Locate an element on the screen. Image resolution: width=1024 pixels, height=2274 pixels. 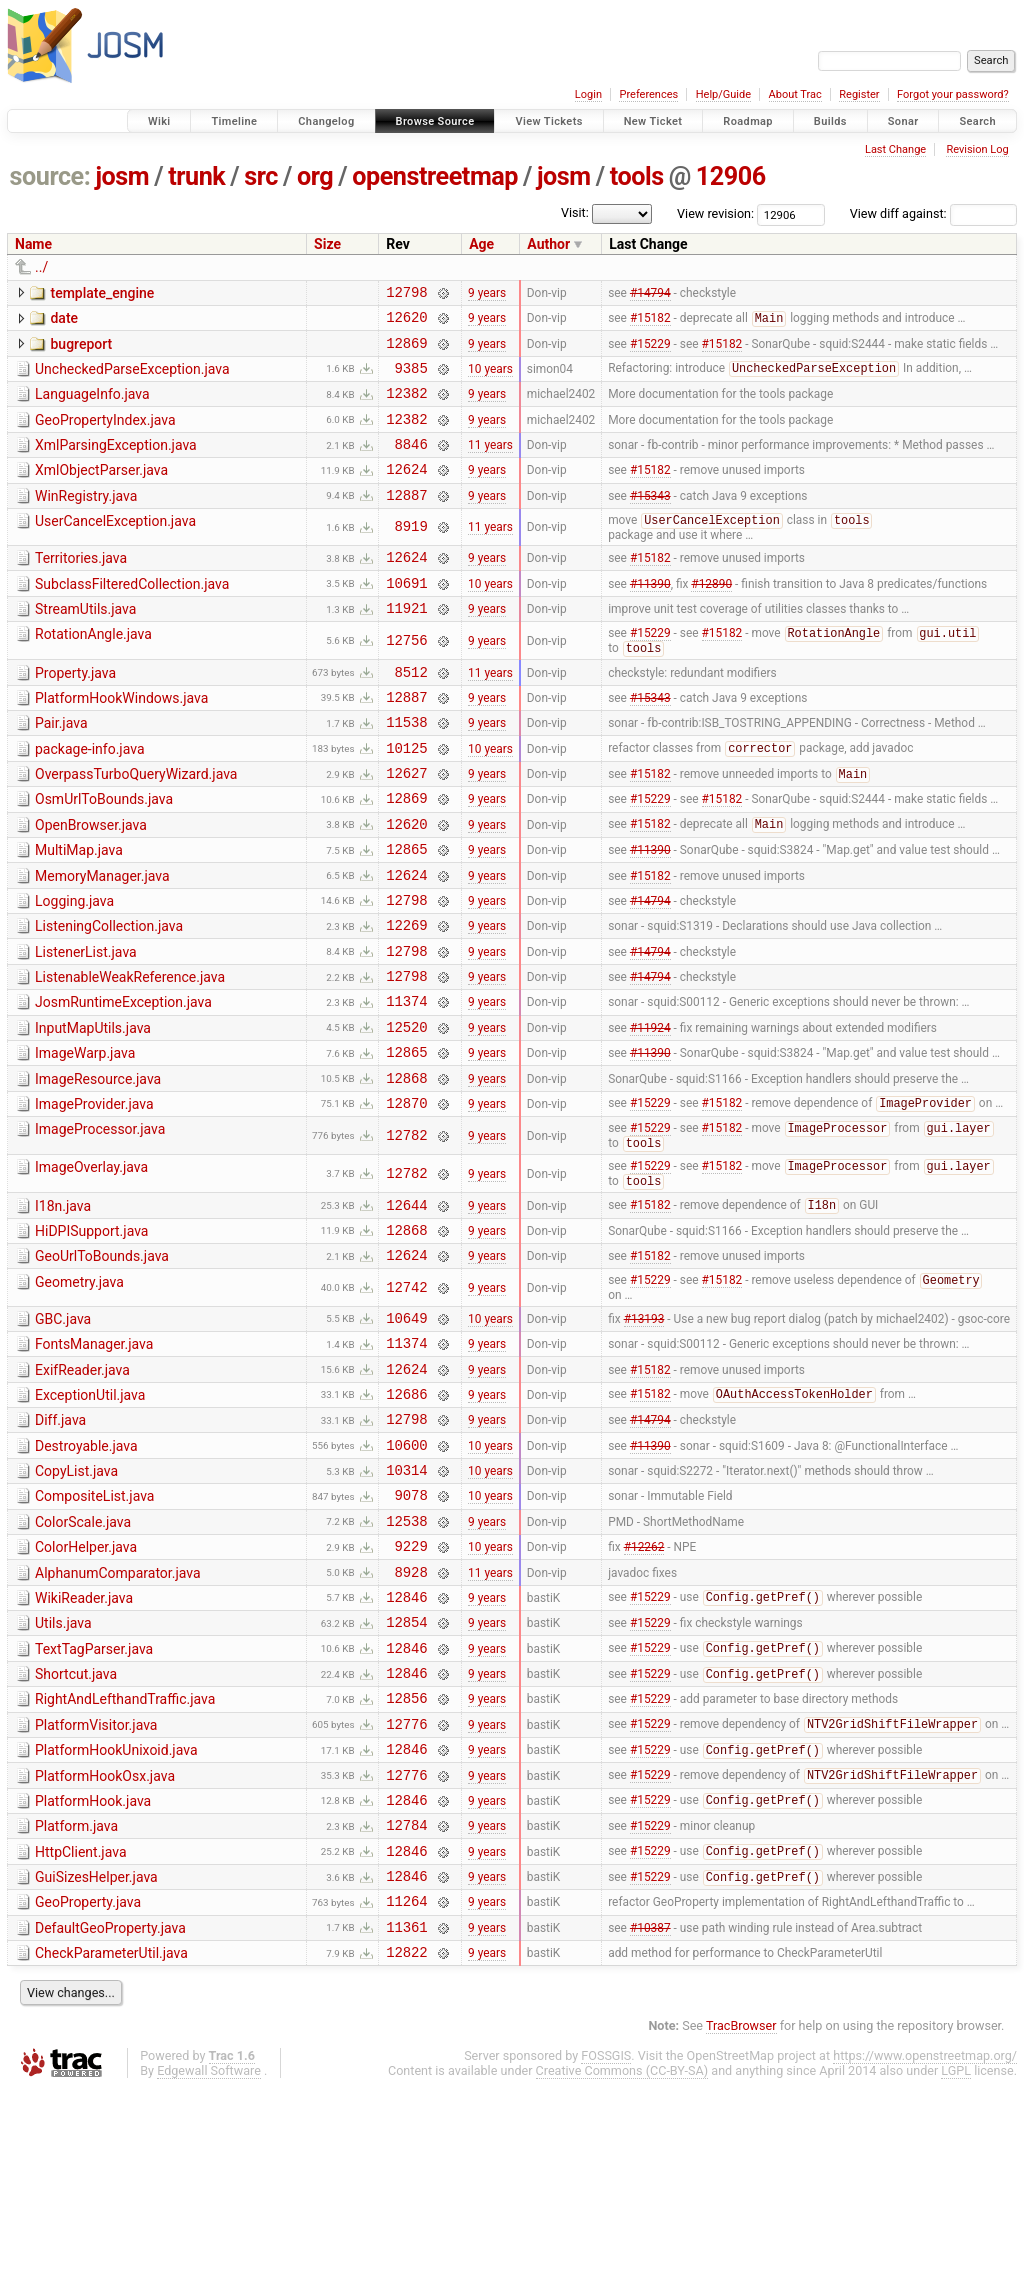
12868 is located at coordinates (406, 1167).